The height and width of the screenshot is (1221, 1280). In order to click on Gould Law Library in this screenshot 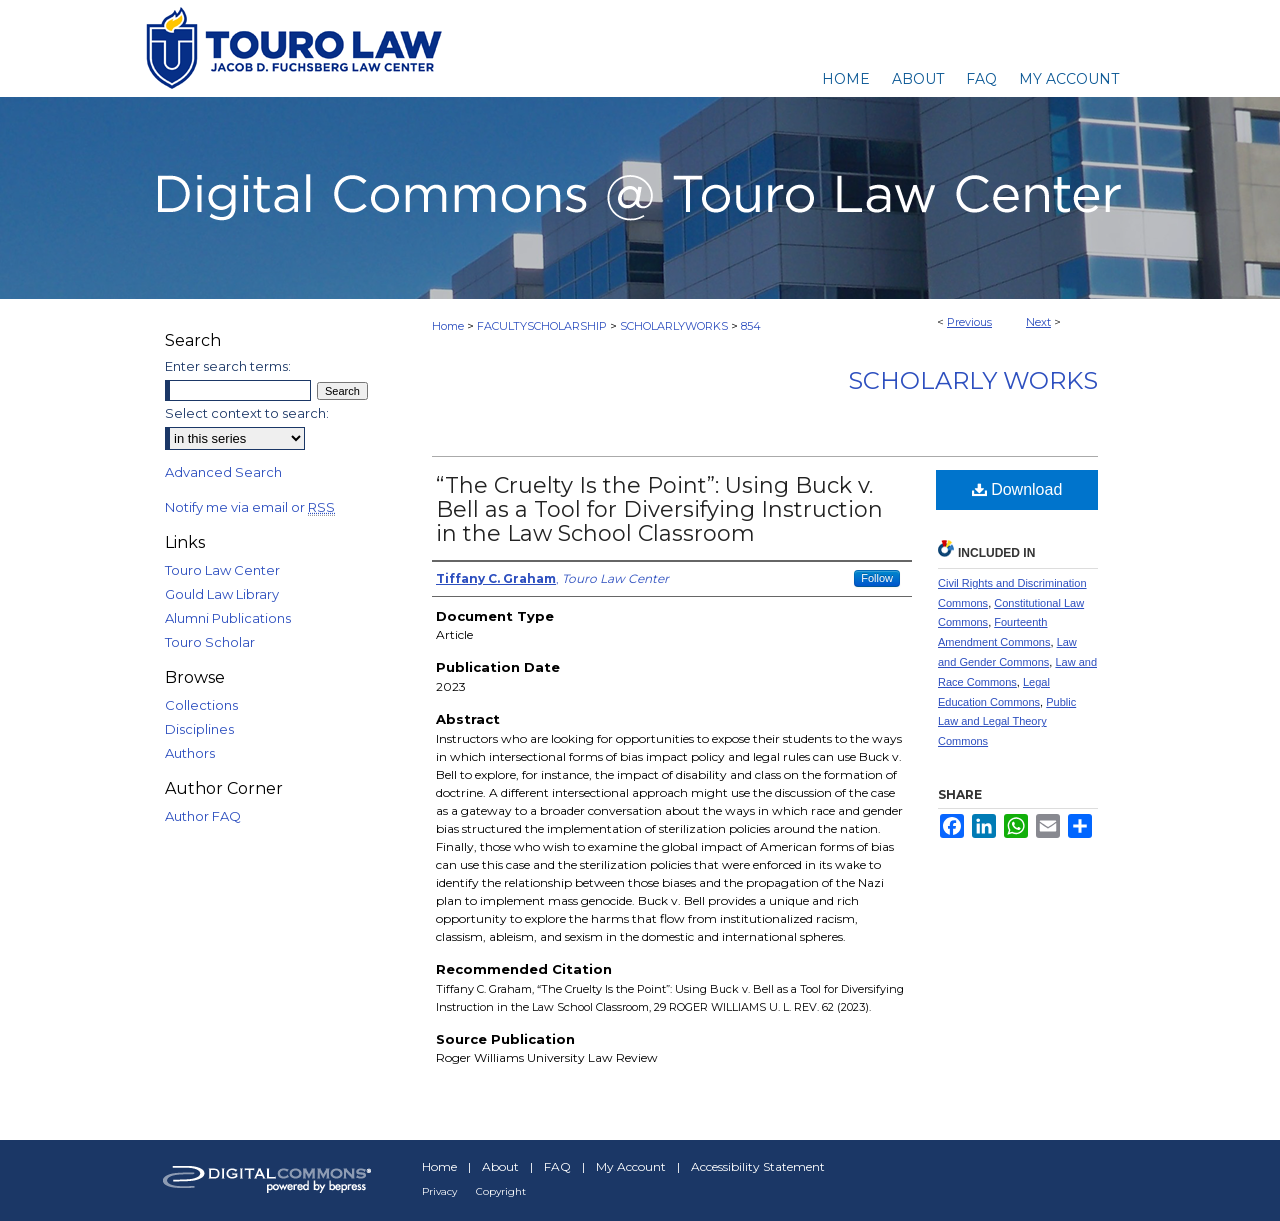, I will do `click(222, 594)`.